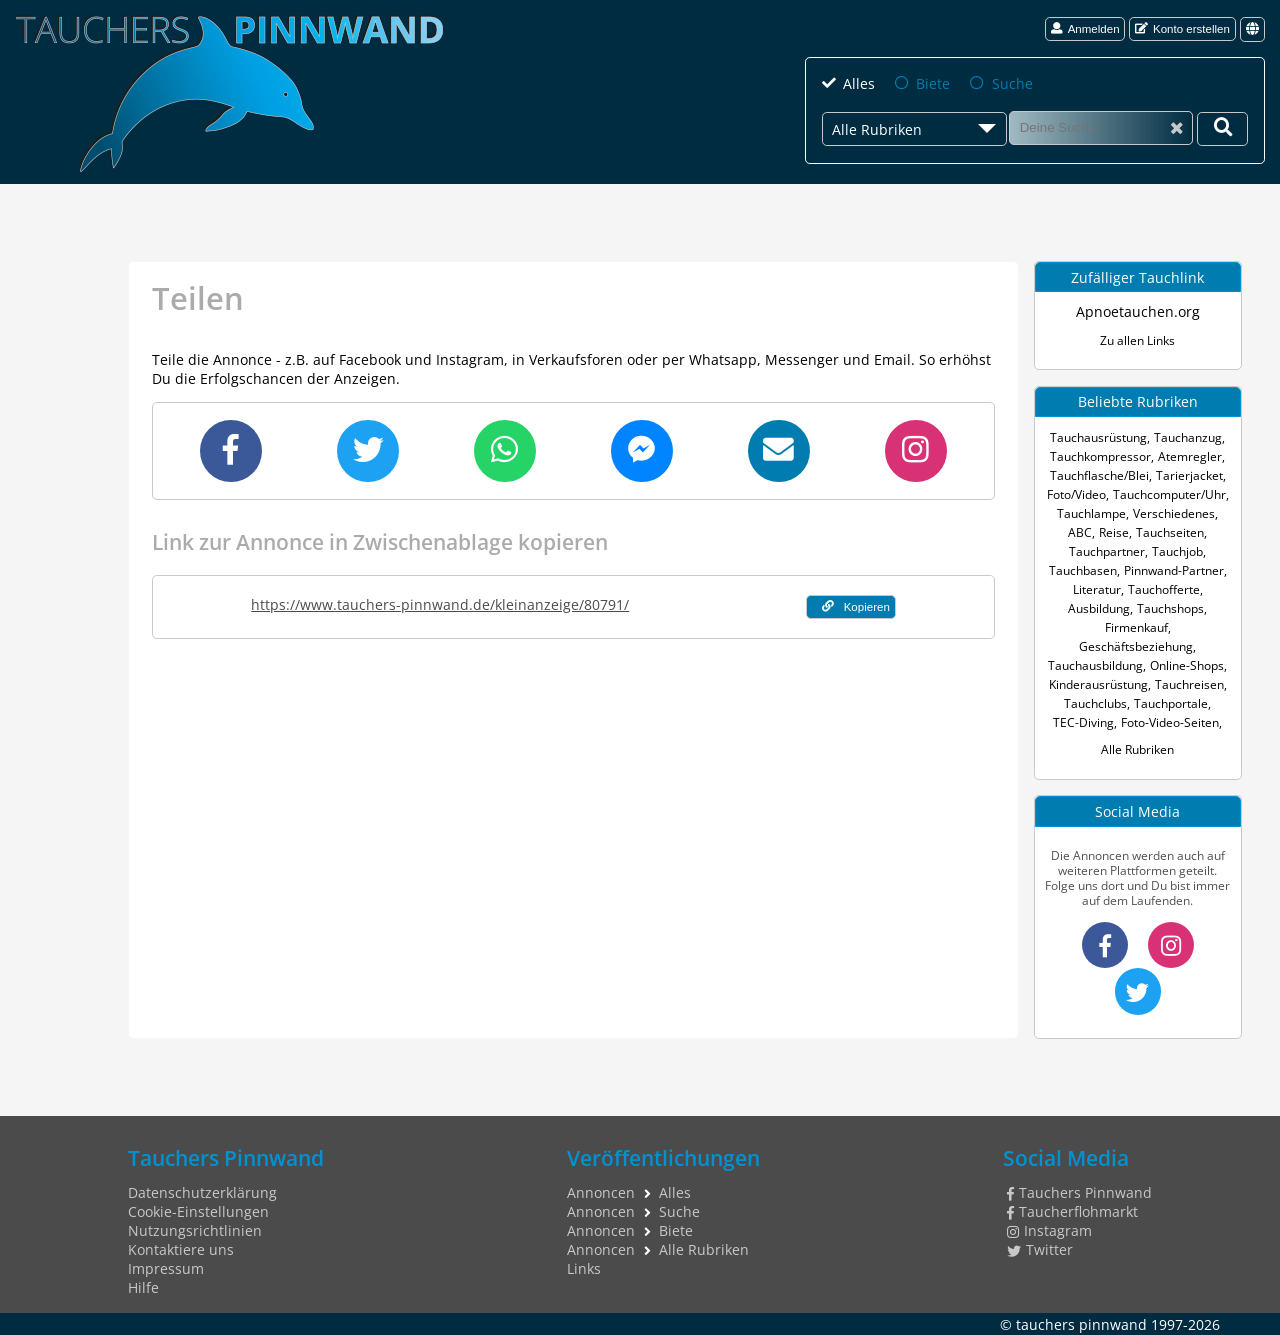 The width and height of the screenshot is (1280, 1335). What do you see at coordinates (1097, 589) in the screenshot?
I see `Literatur` at bounding box center [1097, 589].